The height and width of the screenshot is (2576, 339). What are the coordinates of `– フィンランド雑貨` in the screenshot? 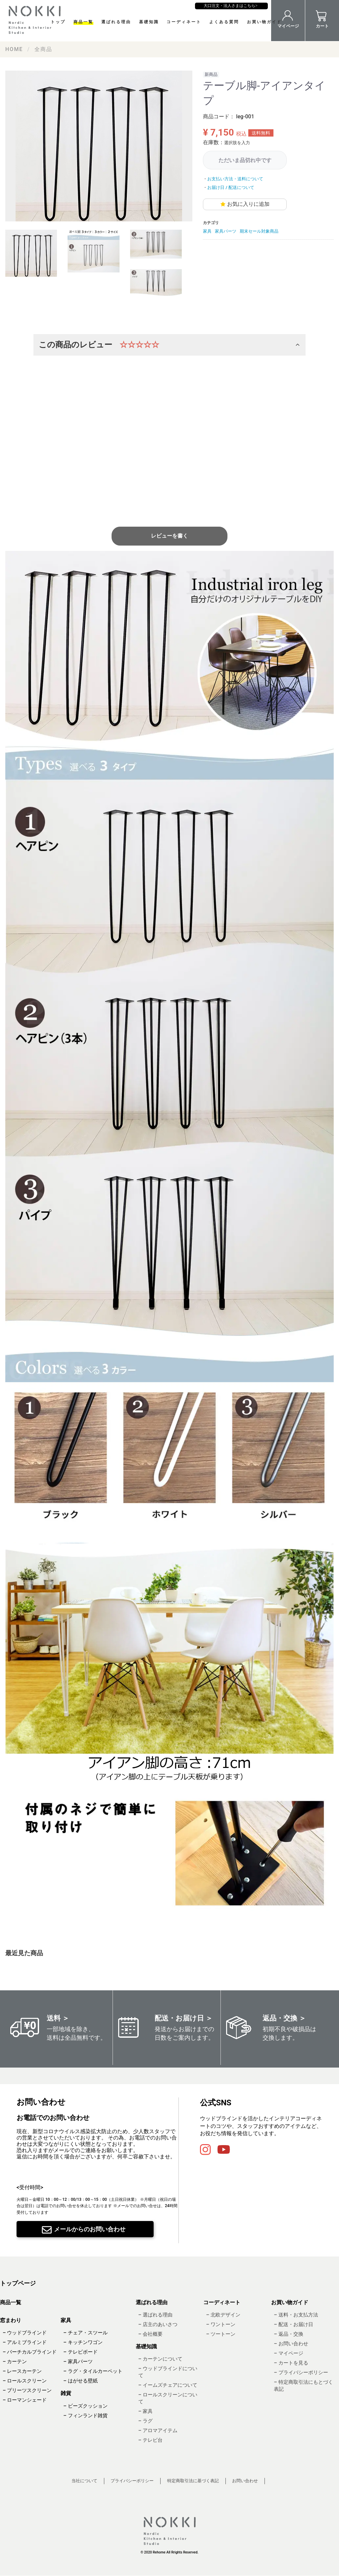 It's located at (85, 2416).